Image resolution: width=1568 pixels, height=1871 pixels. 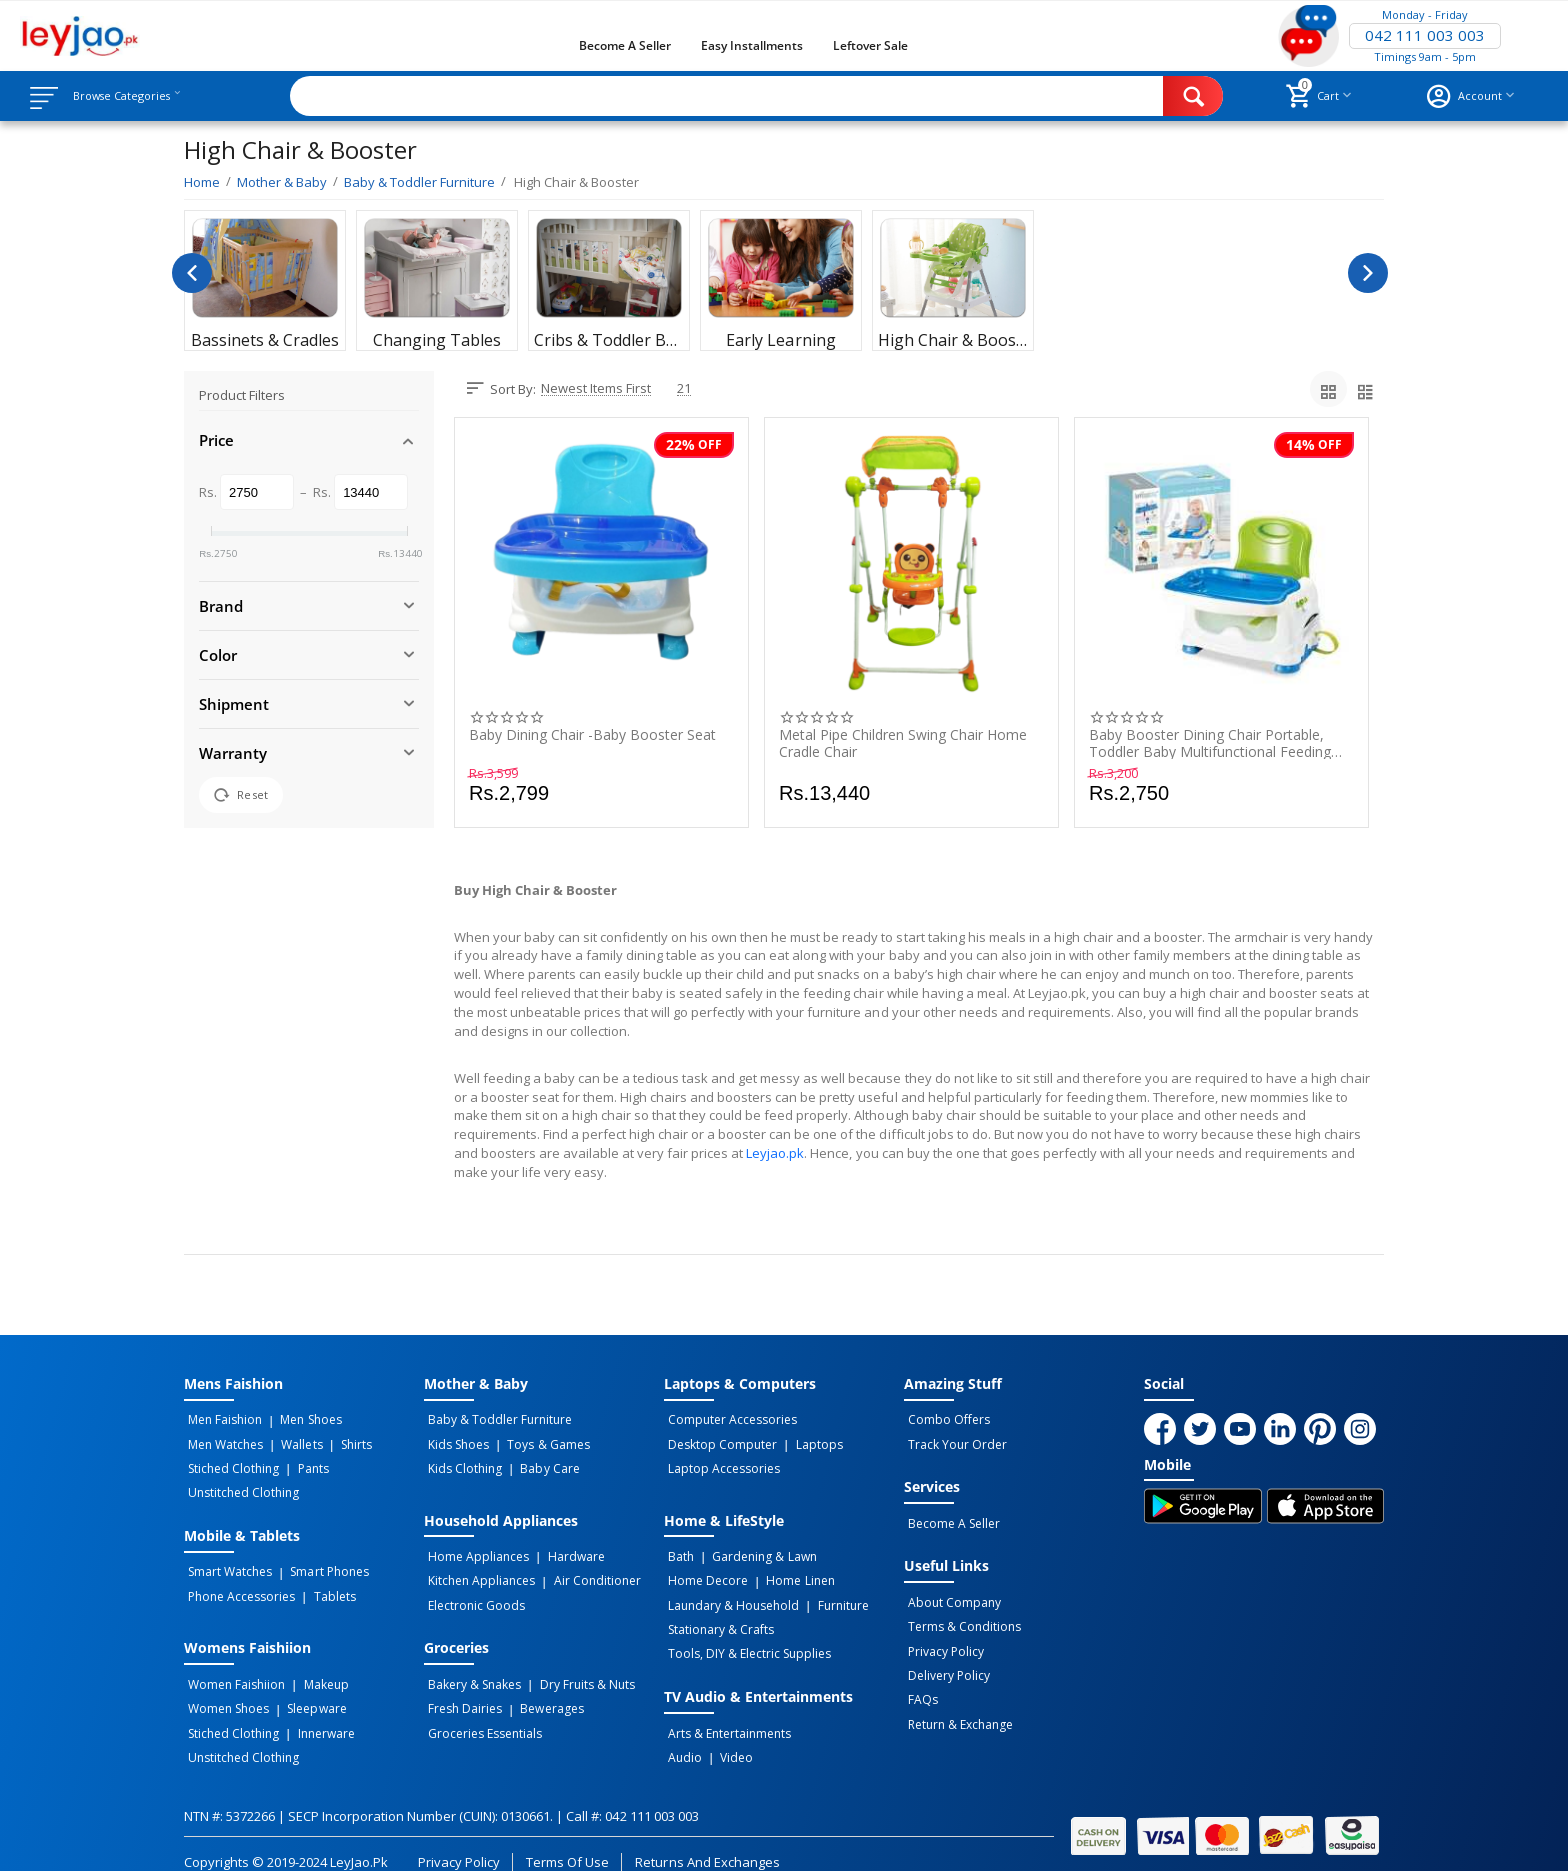 What do you see at coordinates (625, 45) in the screenshot?
I see `Become a Seller` at bounding box center [625, 45].